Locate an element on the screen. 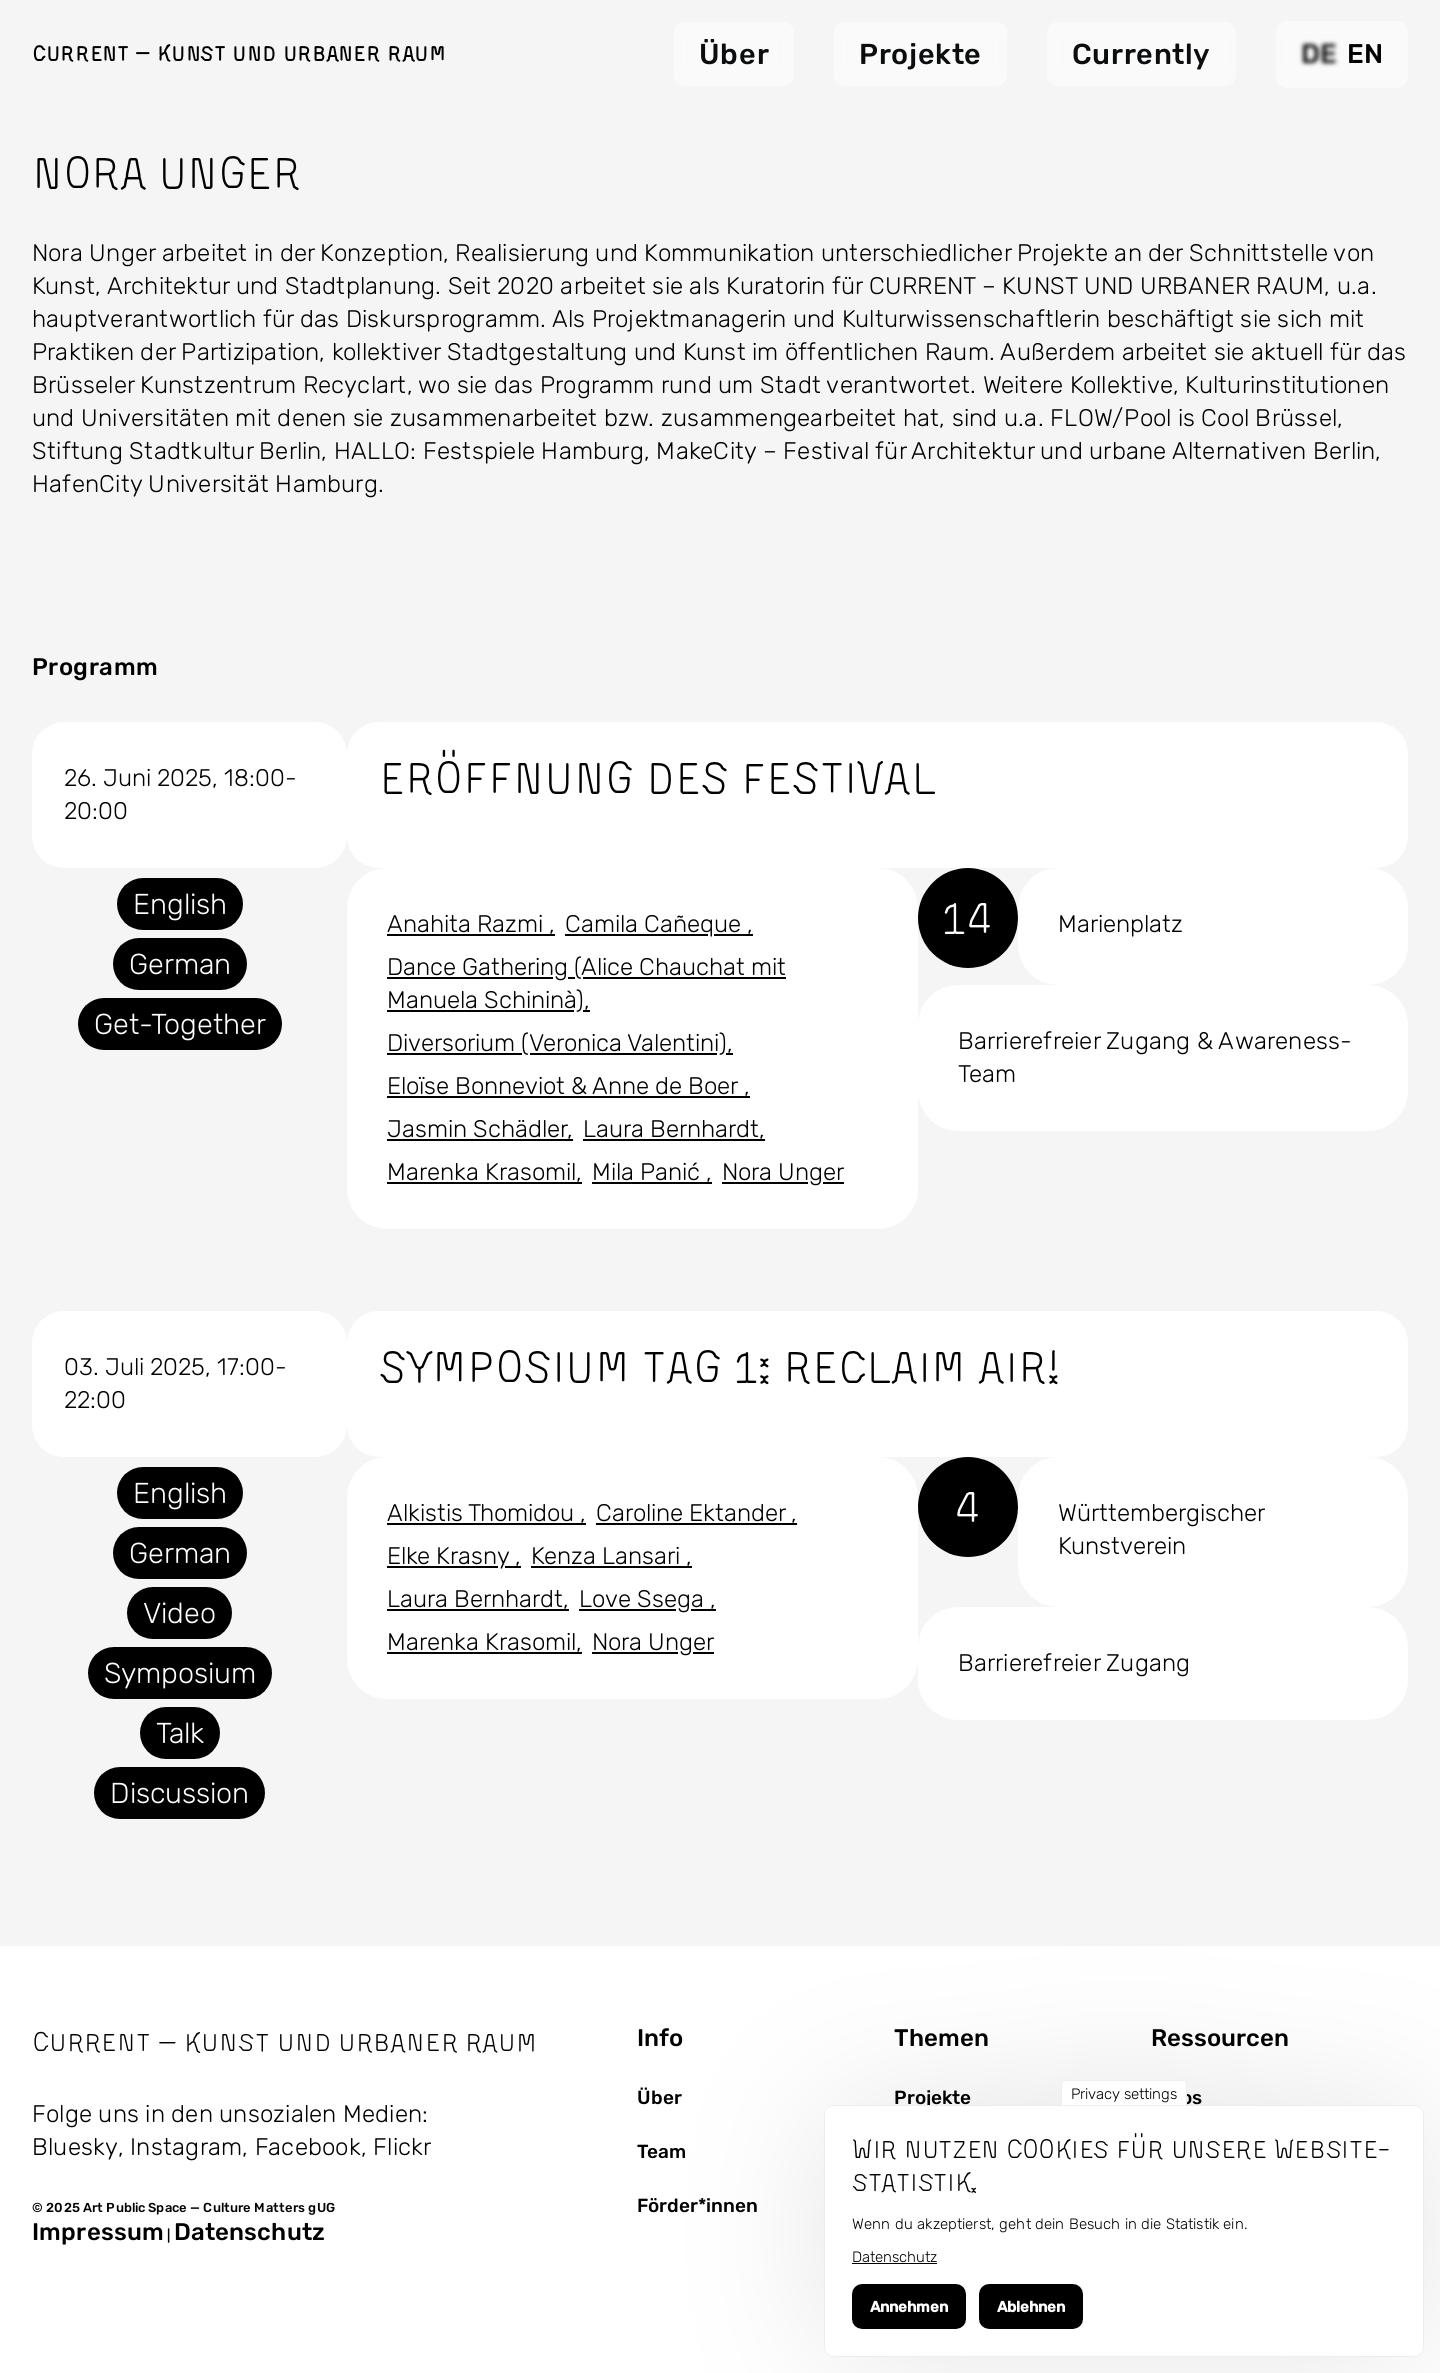  DE is located at coordinates (1319, 54).